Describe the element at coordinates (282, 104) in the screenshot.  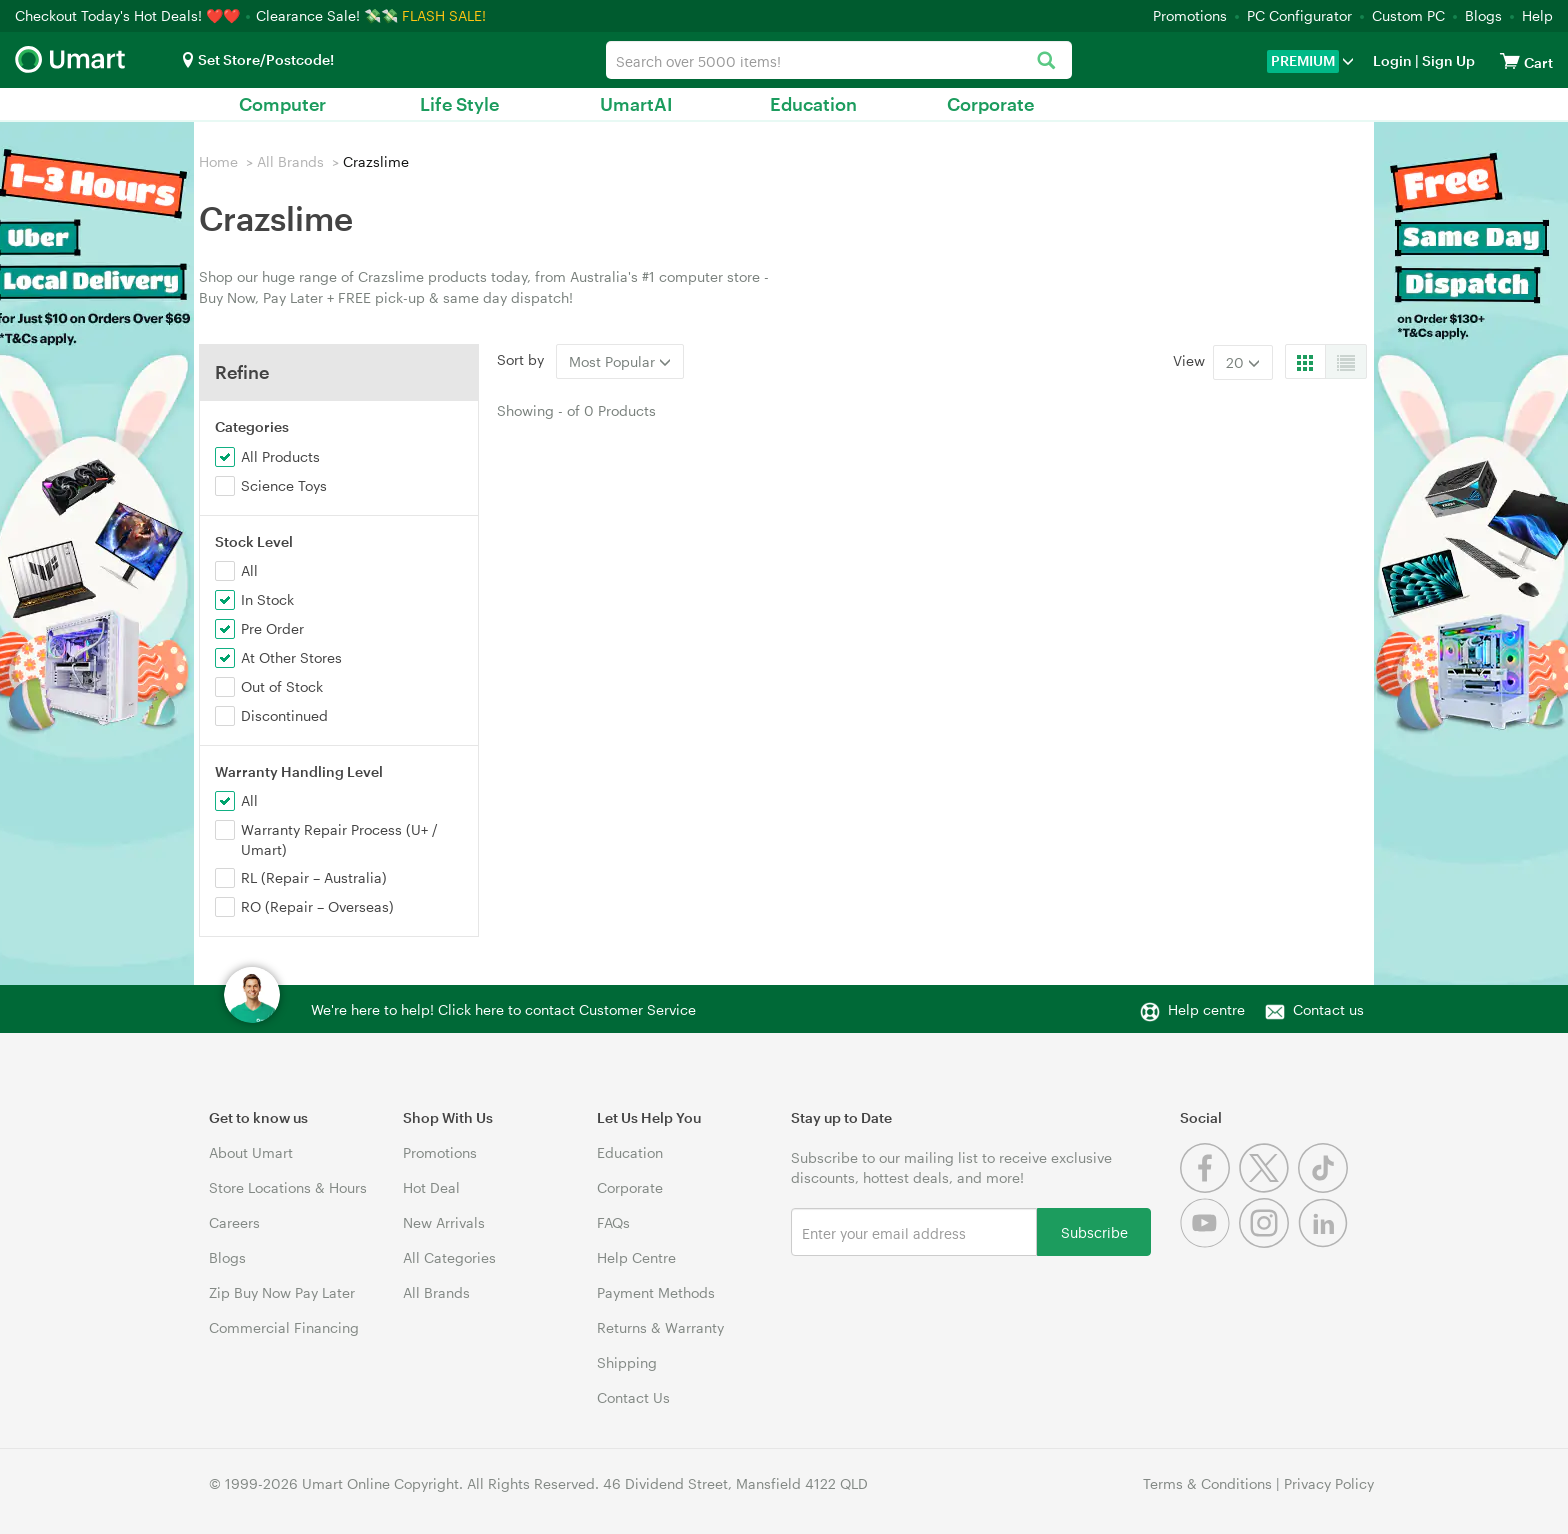
I see `Computer` at that location.